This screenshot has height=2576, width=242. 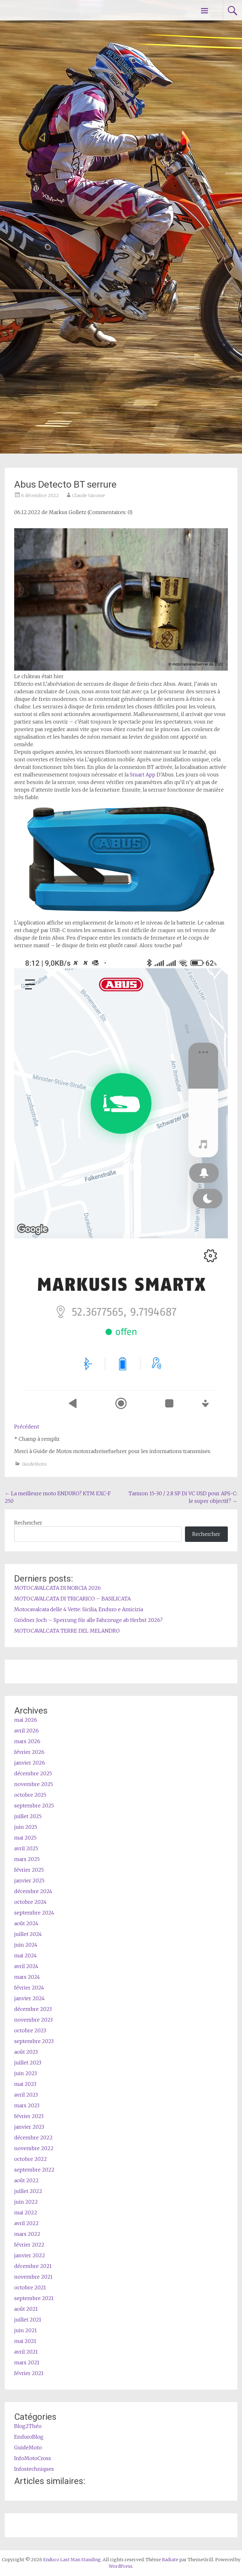 I want to click on octobre 2021, so click(x=30, y=2287).